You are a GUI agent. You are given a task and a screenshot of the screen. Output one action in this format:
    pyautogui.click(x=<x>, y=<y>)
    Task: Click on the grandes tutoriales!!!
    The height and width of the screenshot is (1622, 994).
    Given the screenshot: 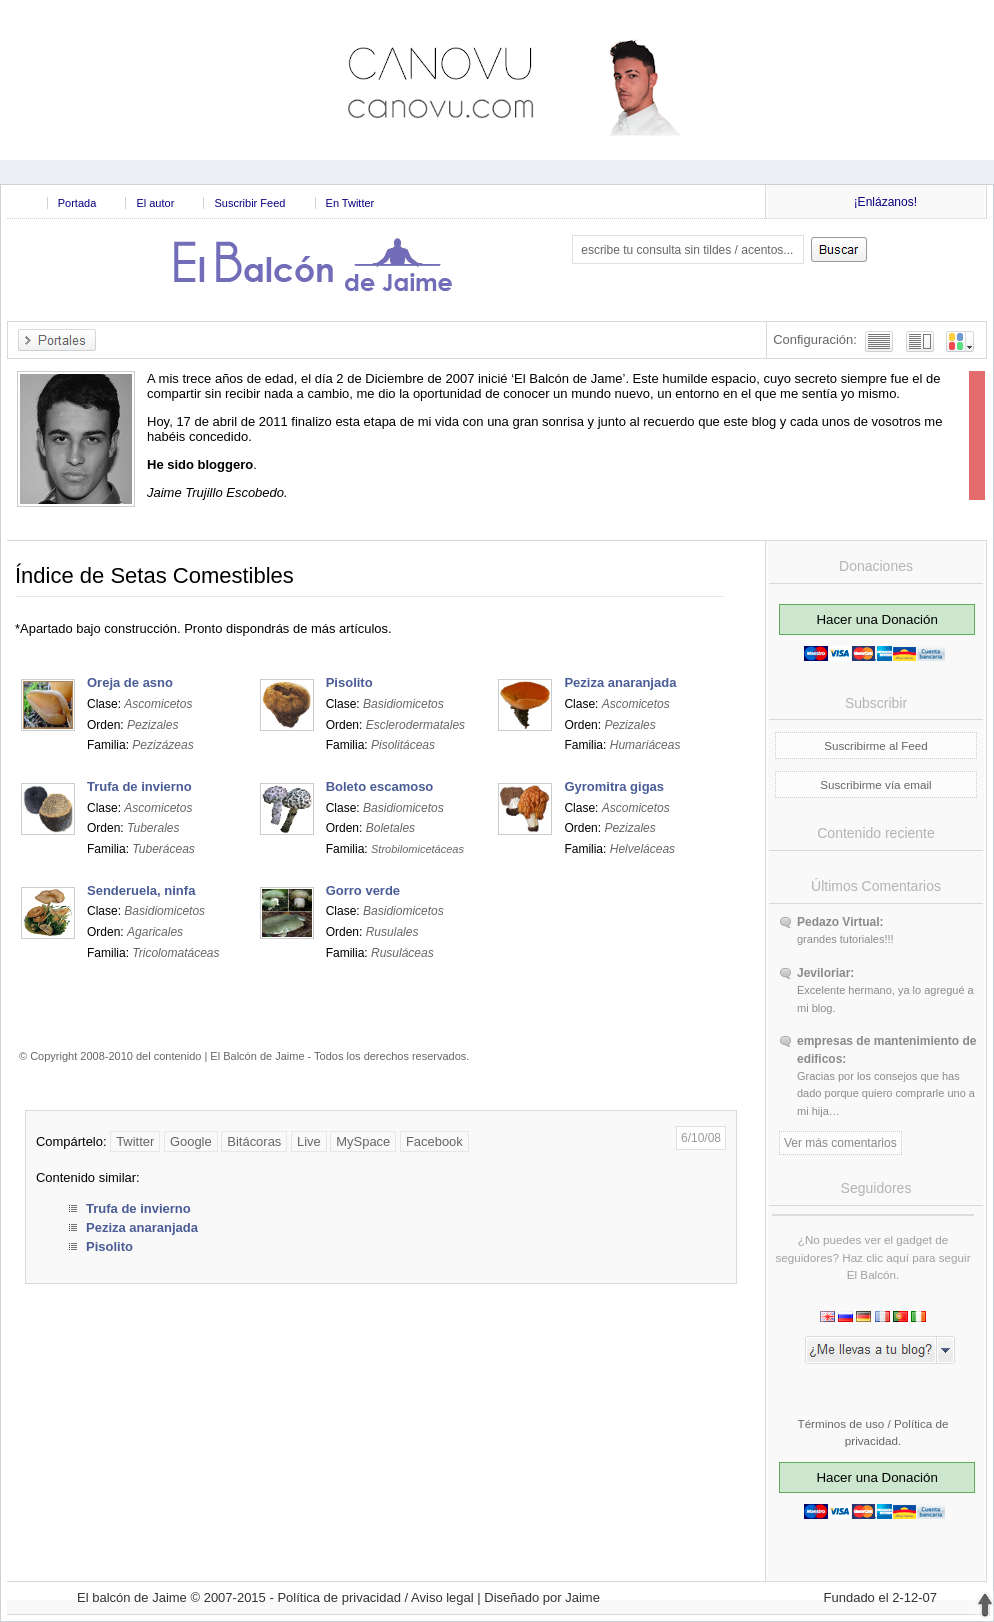 What is the action you would take?
    pyautogui.click(x=845, y=939)
    